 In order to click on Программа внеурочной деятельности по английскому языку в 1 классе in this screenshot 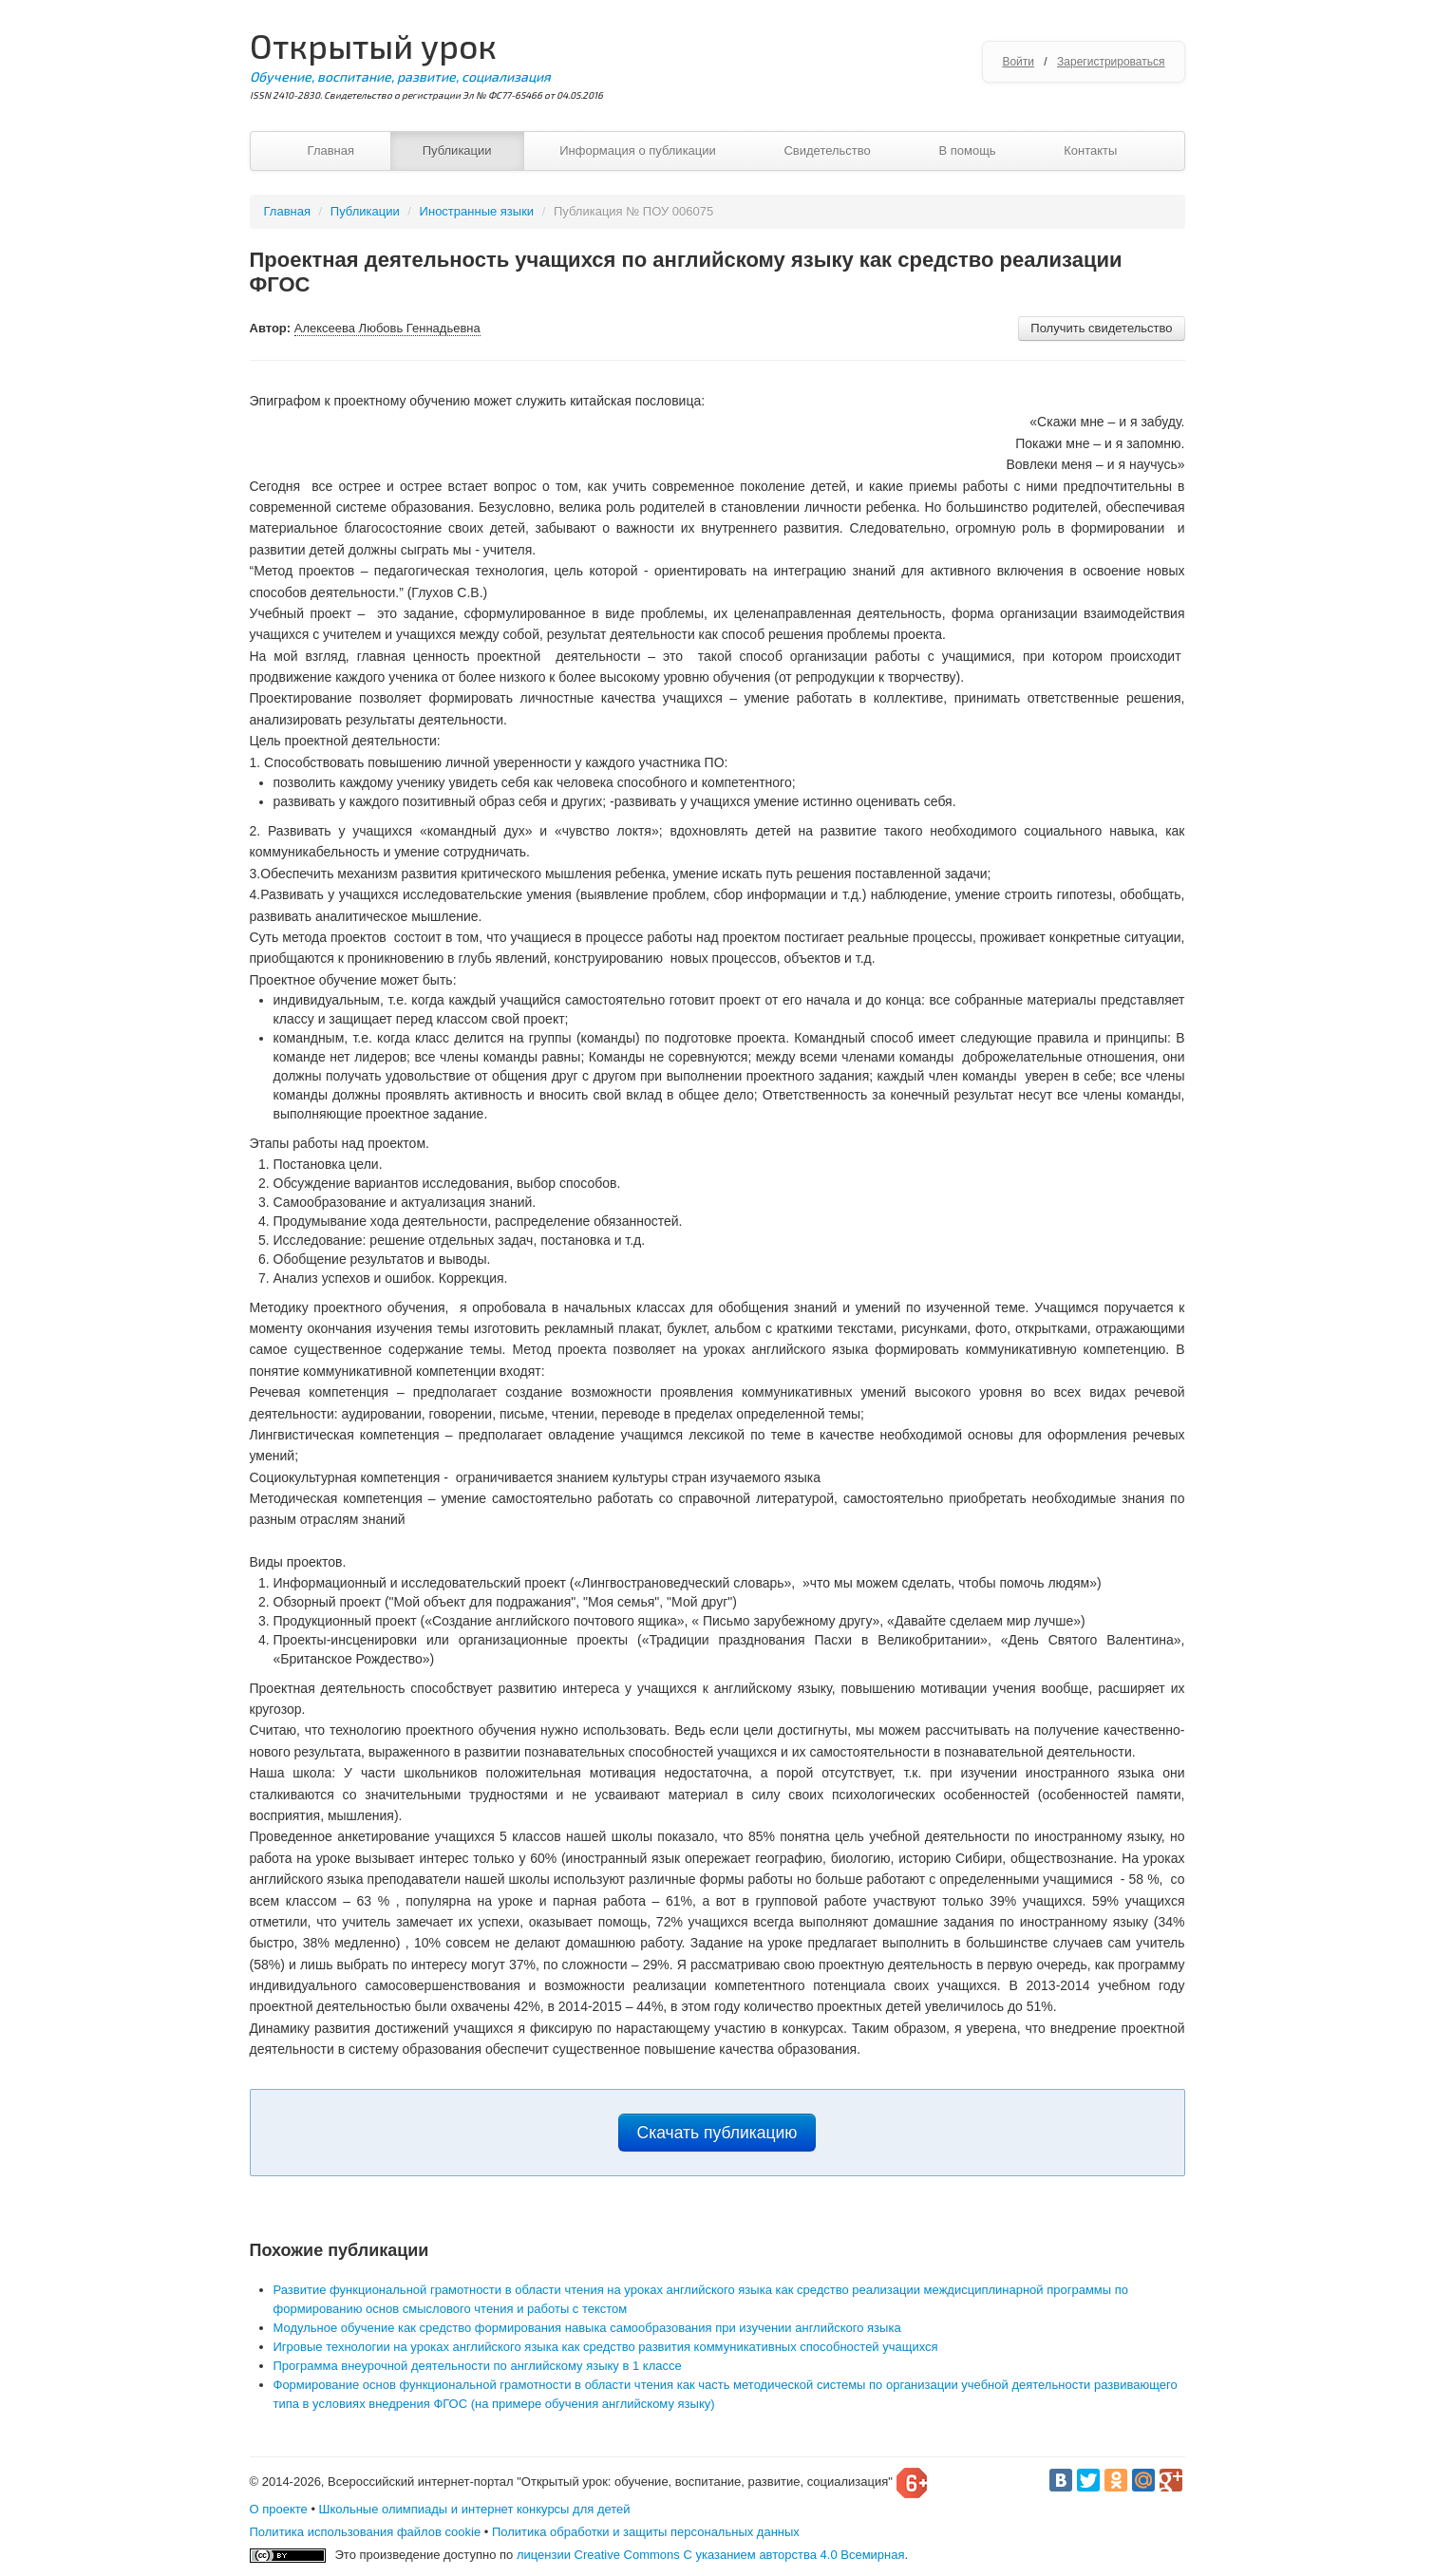, I will do `click(478, 2366)`.